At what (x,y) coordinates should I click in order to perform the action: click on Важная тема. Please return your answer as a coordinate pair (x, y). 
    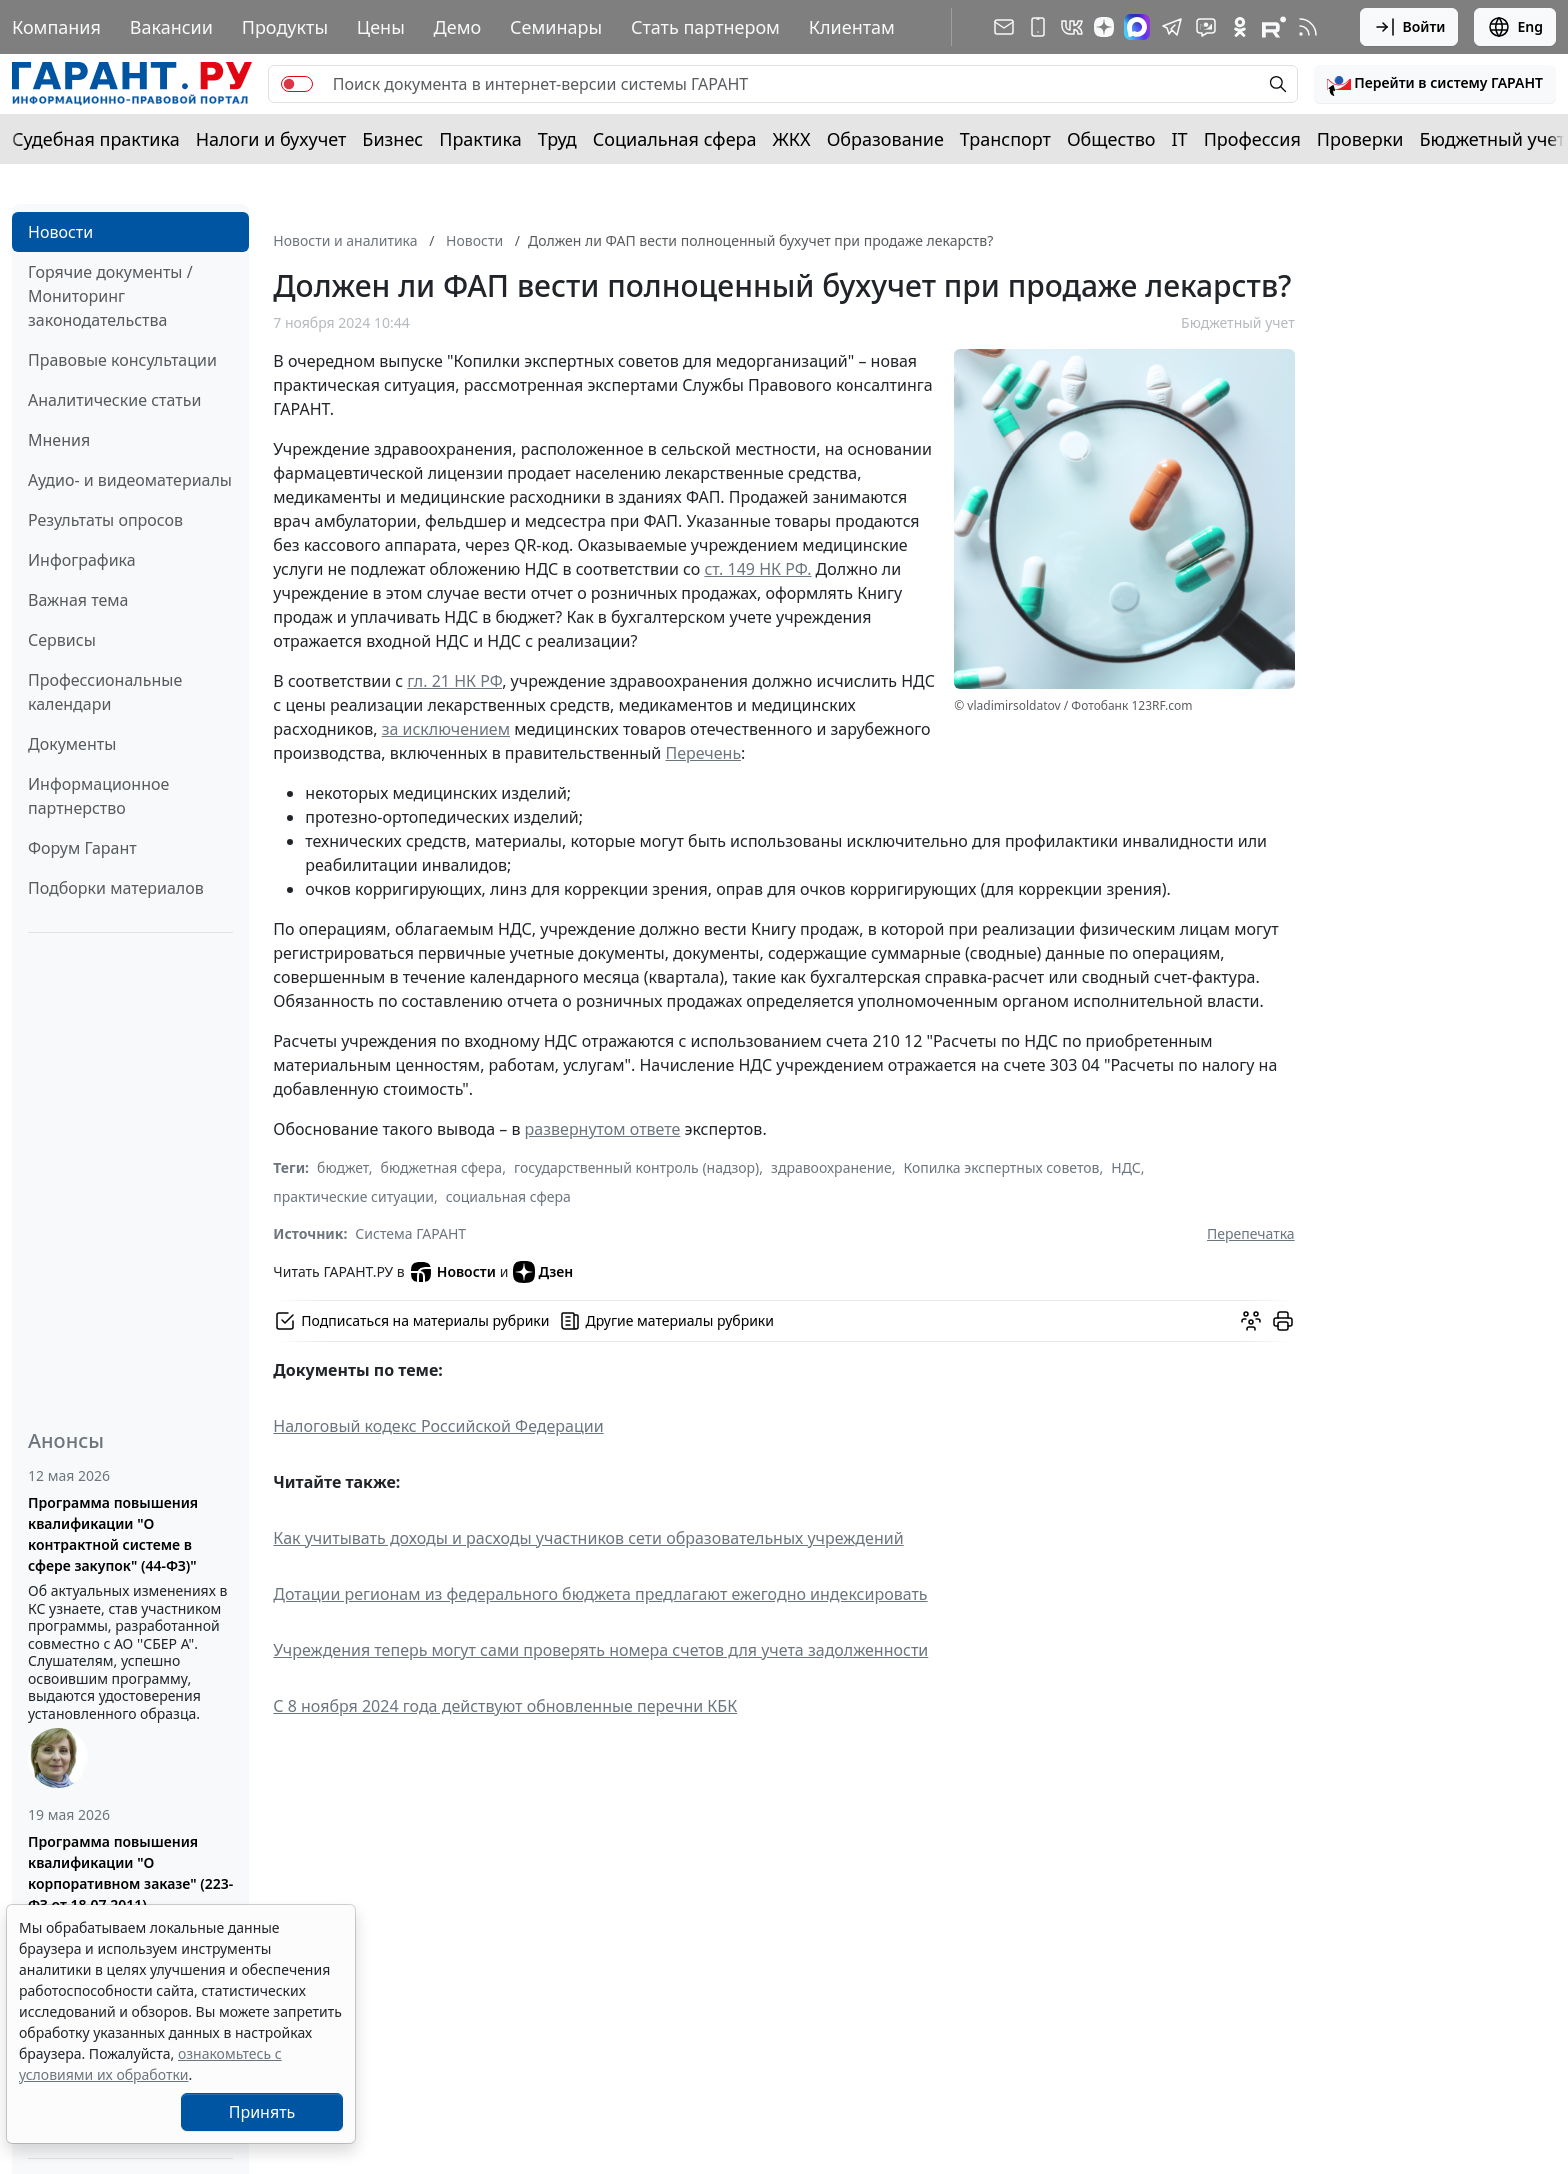
    Looking at the image, I should click on (78, 600).